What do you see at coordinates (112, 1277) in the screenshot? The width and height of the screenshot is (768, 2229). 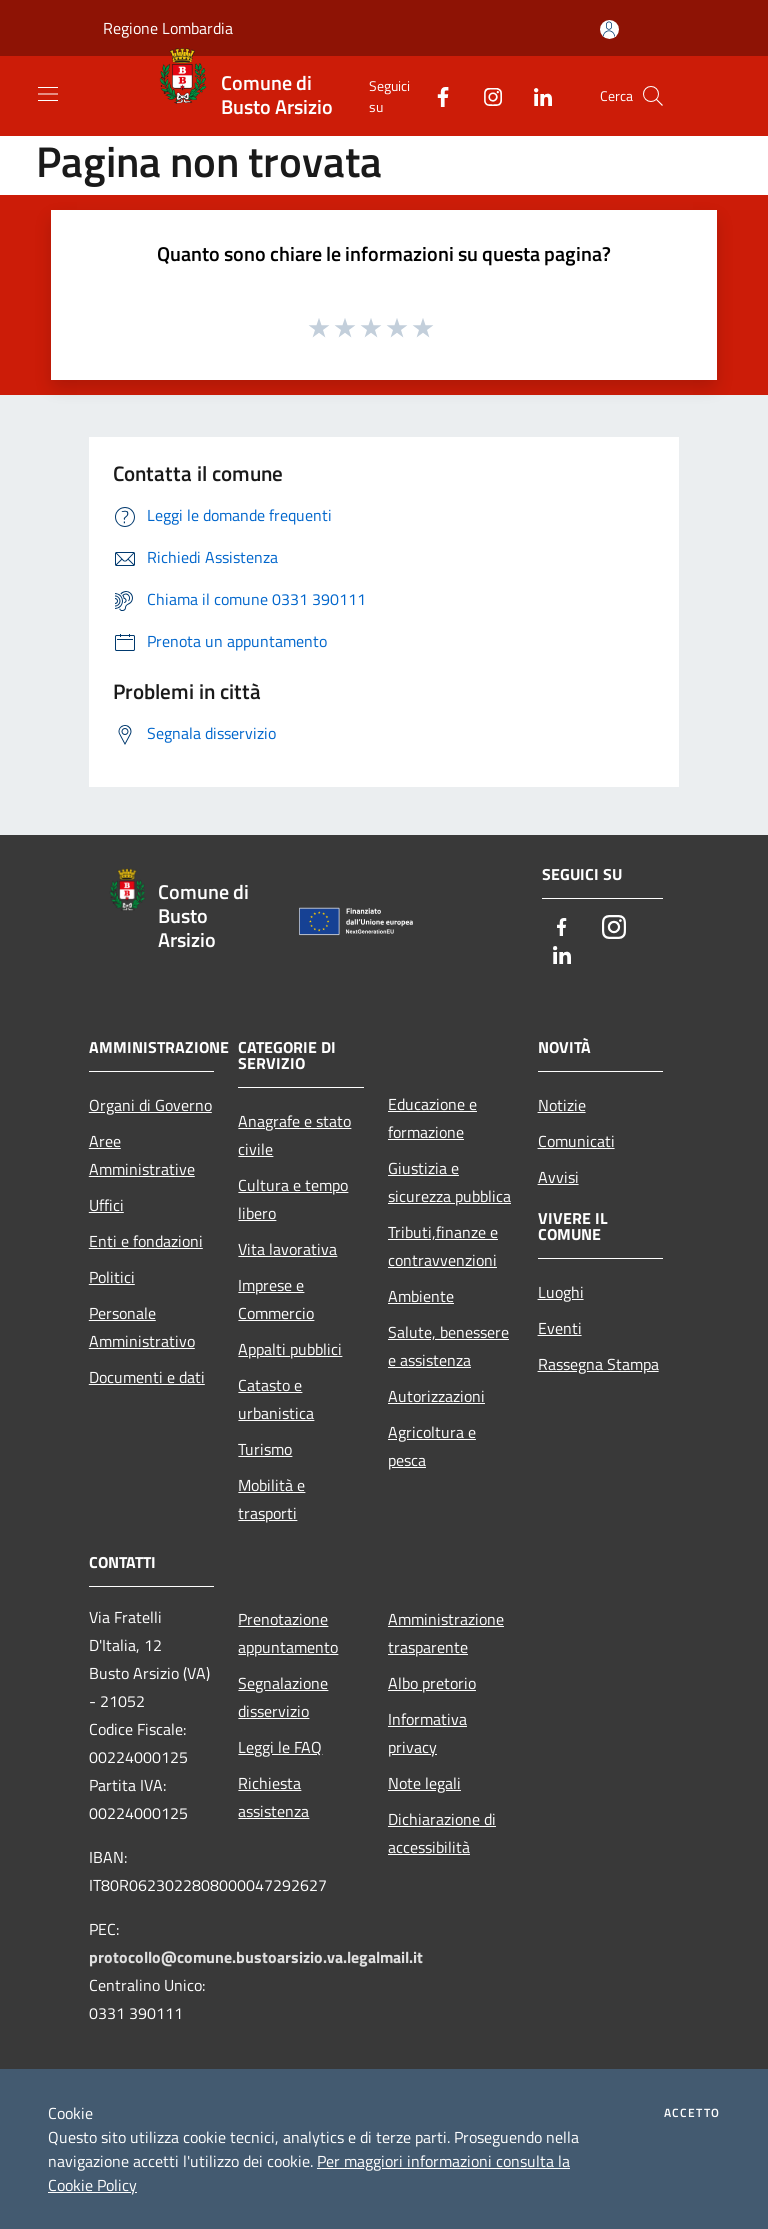 I see `Politici` at bounding box center [112, 1277].